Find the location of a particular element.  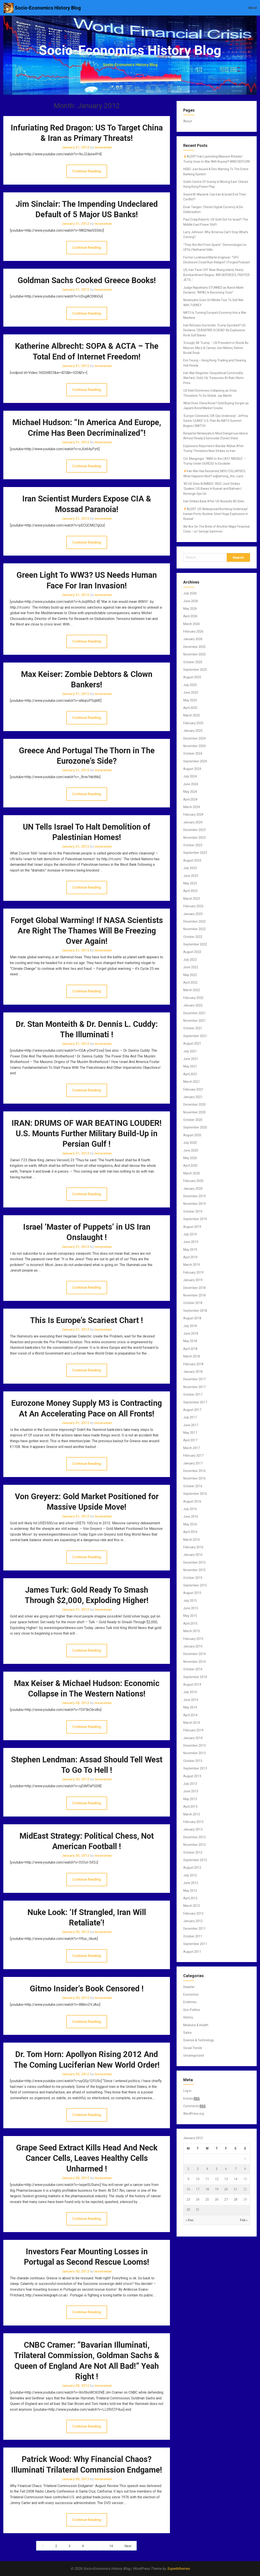

February 2024 is located at coordinates (193, 814).